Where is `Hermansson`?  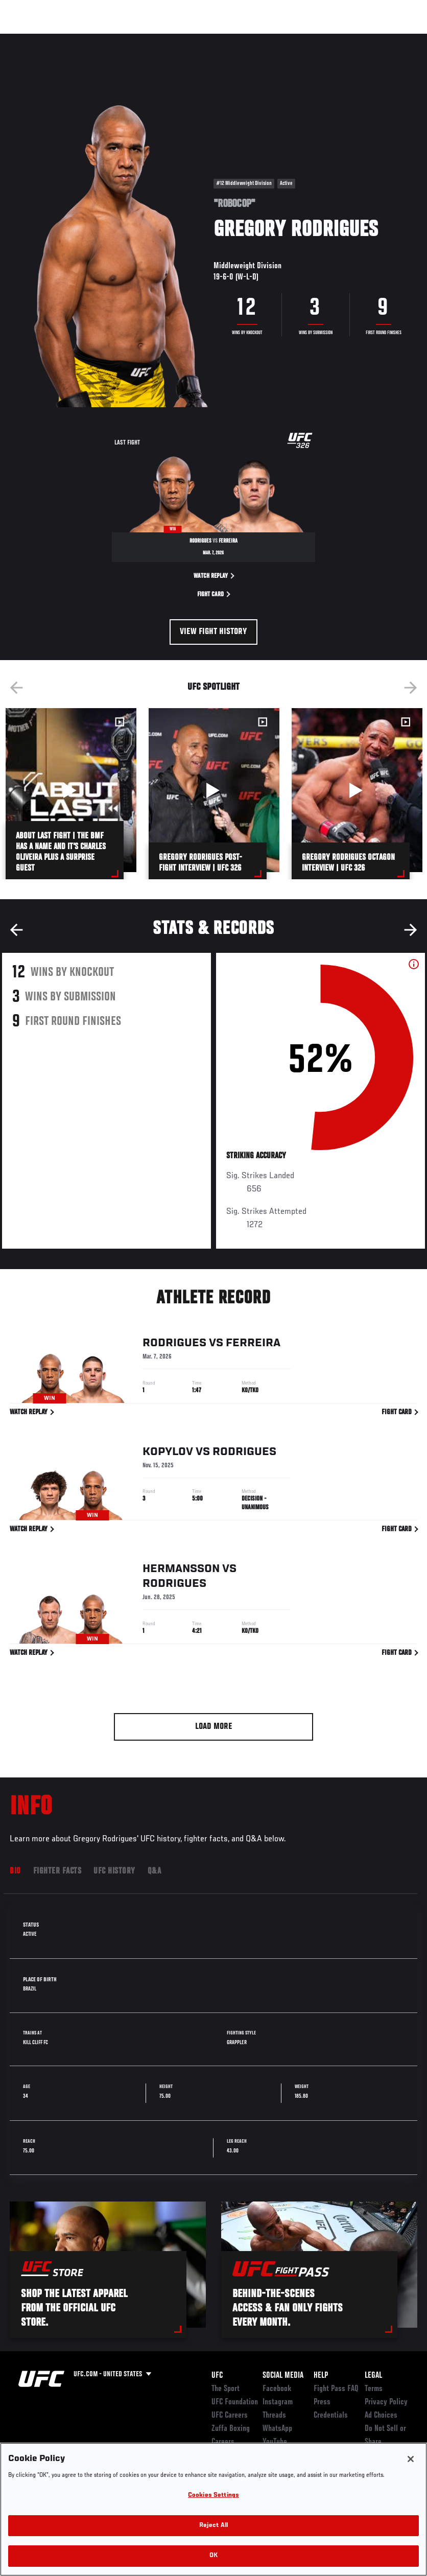 Hermansson is located at coordinates (181, 1571).